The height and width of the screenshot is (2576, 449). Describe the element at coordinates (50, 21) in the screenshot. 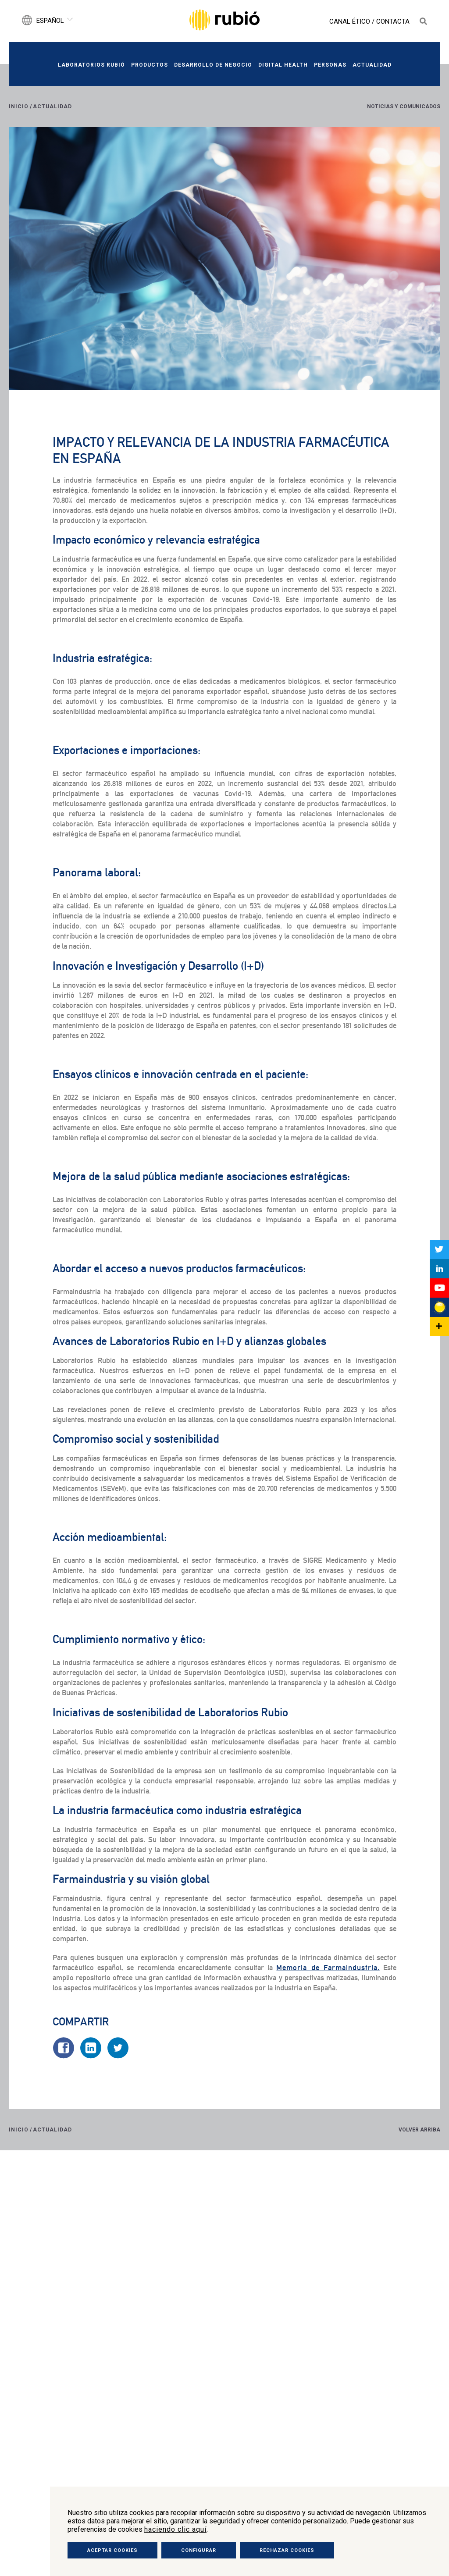

I see `Español` at that location.